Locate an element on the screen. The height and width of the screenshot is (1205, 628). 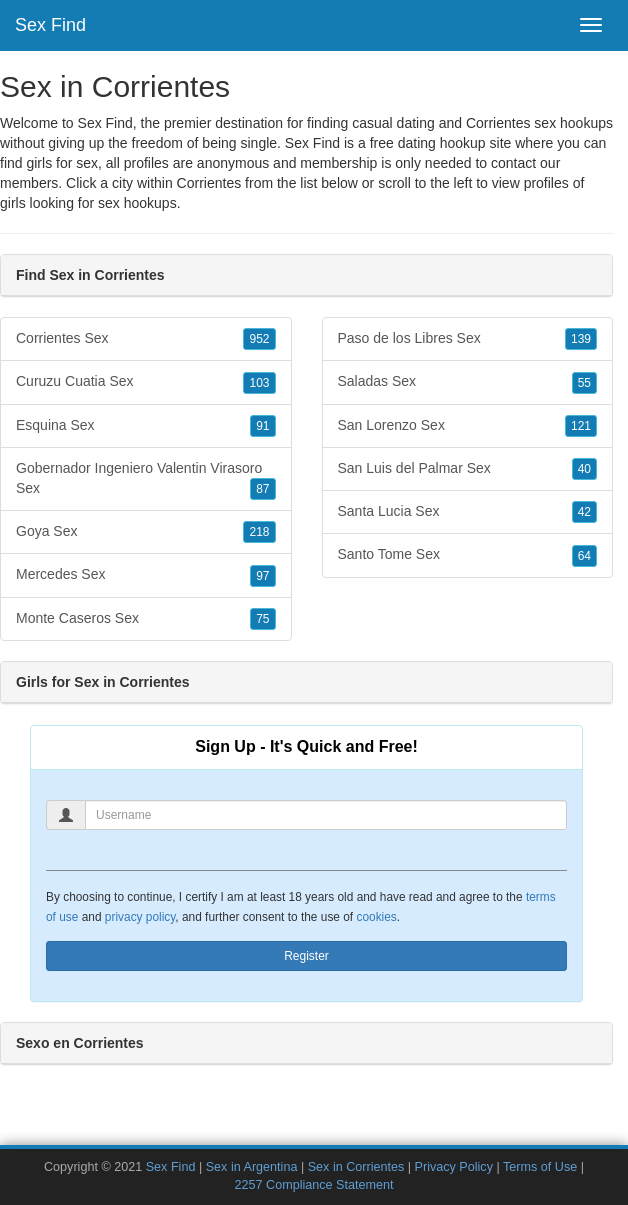
Sex in Corrientes is located at coordinates (356, 1167).